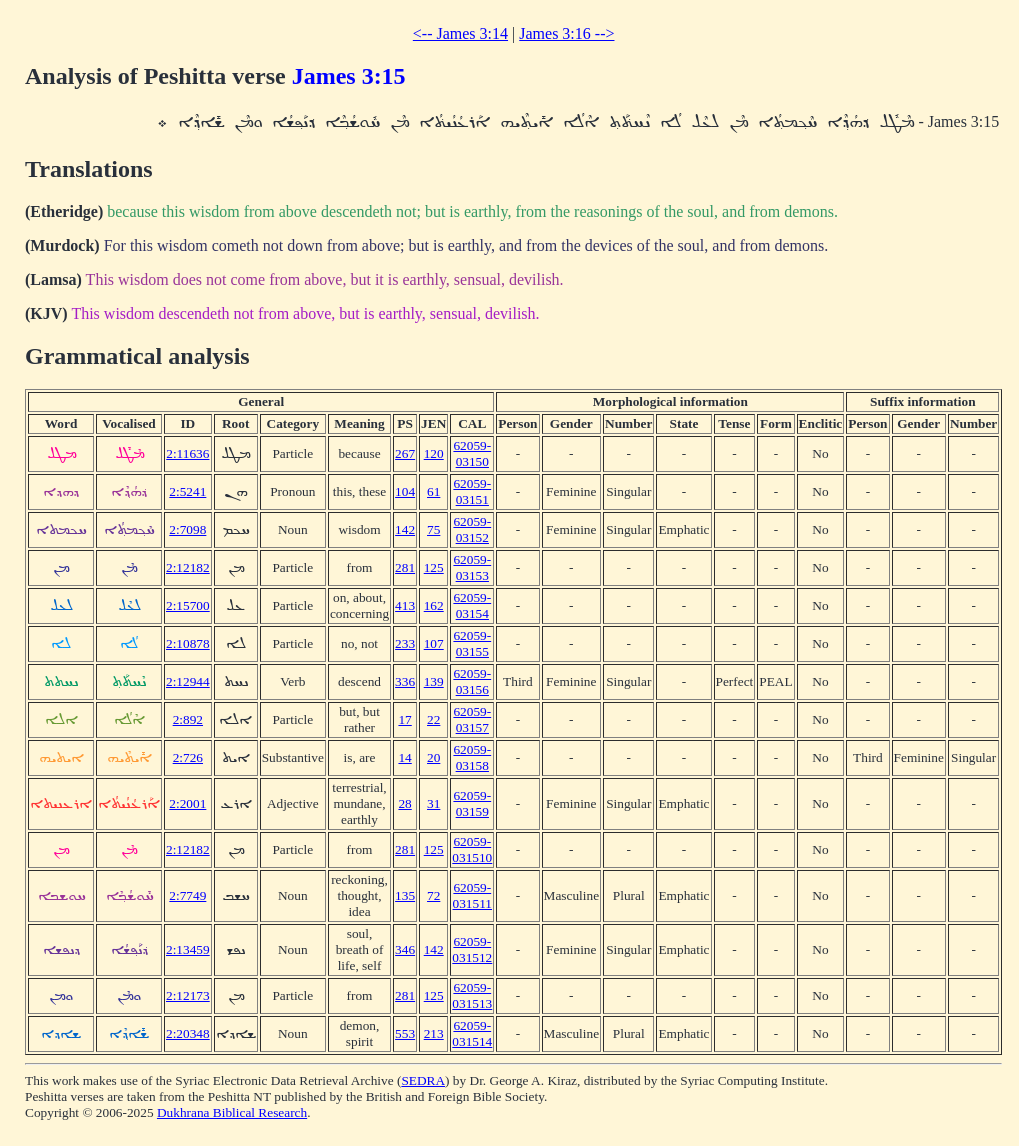 Image resolution: width=1019 pixels, height=1146 pixels. What do you see at coordinates (187, 453) in the screenshot?
I see `2:11636` at bounding box center [187, 453].